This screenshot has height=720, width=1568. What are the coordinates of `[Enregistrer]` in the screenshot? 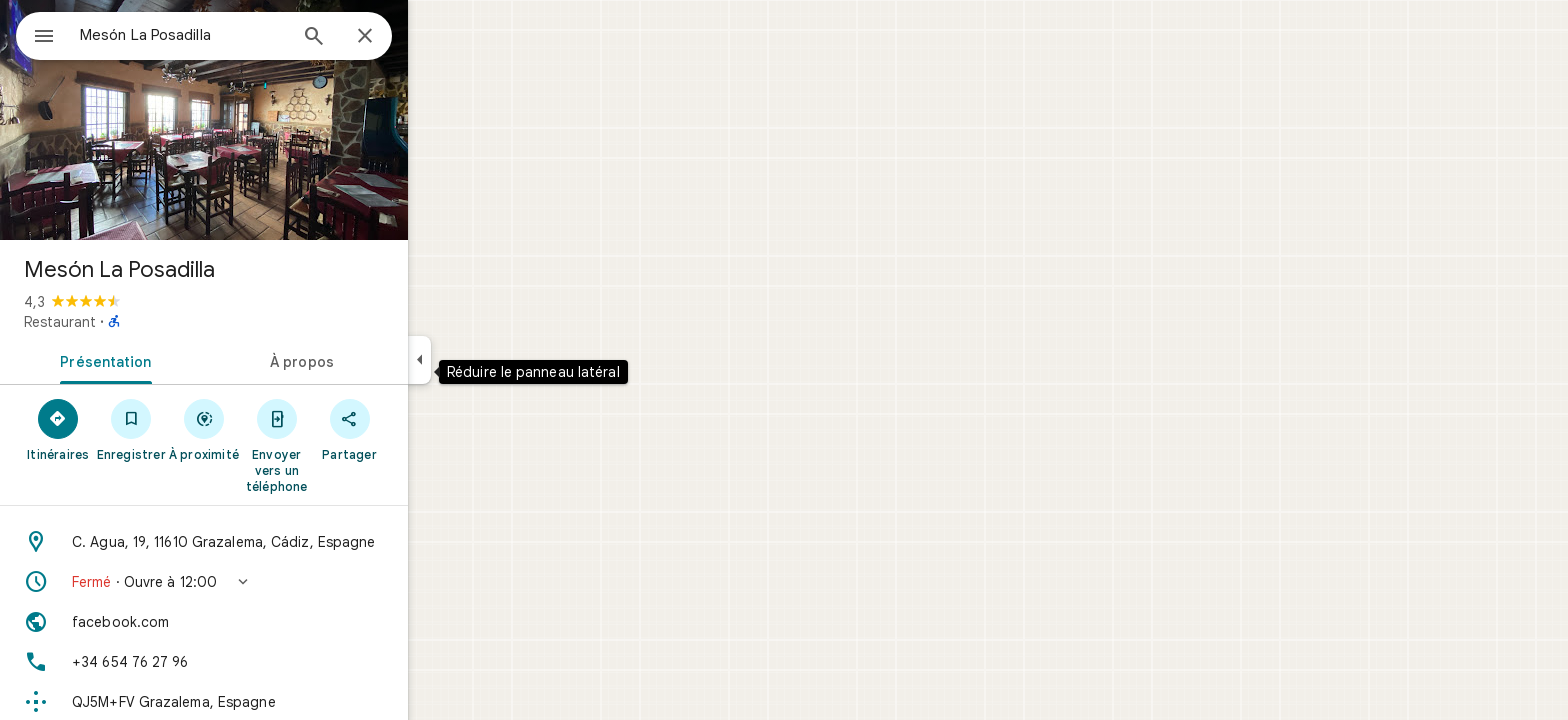 It's located at (203, 429).